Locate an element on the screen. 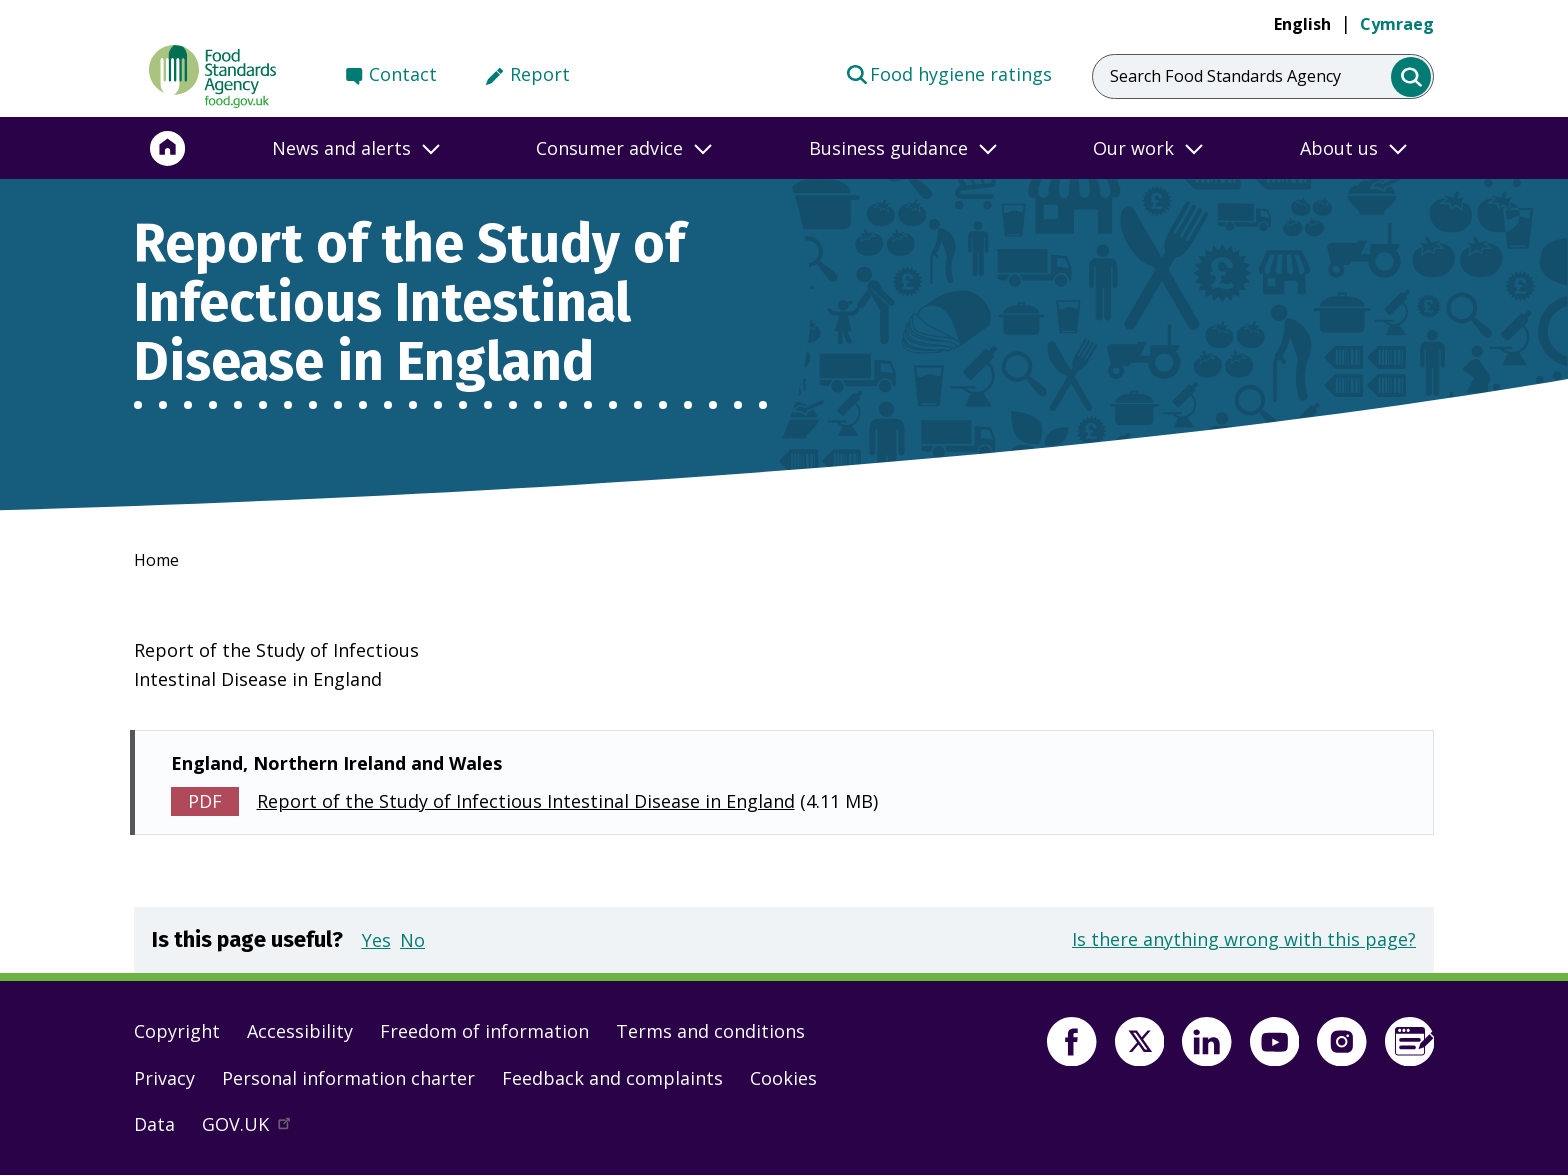  Food hygiene ratings is located at coordinates (948, 73).